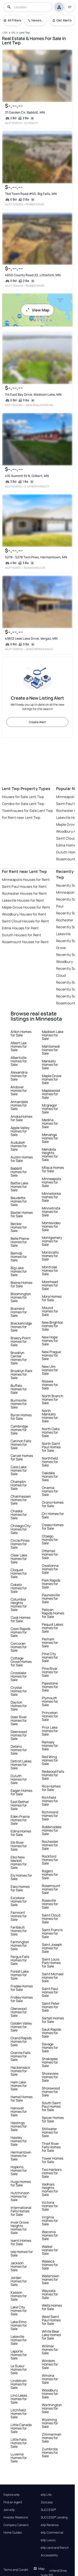 The width and height of the screenshot is (78, 2576). Describe the element at coordinates (21, 2183) in the screenshot. I see `Hugo Homes for Sale` at that location.